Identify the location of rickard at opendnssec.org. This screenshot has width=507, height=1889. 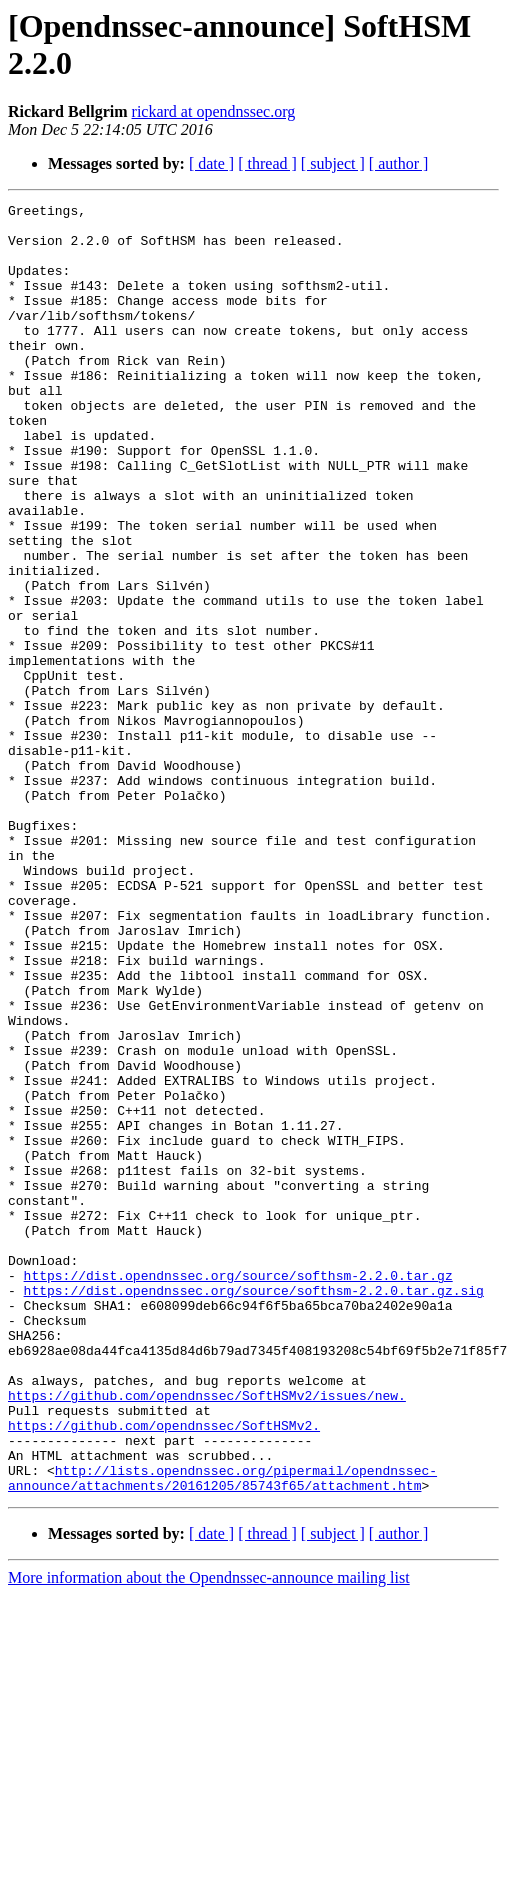
(214, 111).